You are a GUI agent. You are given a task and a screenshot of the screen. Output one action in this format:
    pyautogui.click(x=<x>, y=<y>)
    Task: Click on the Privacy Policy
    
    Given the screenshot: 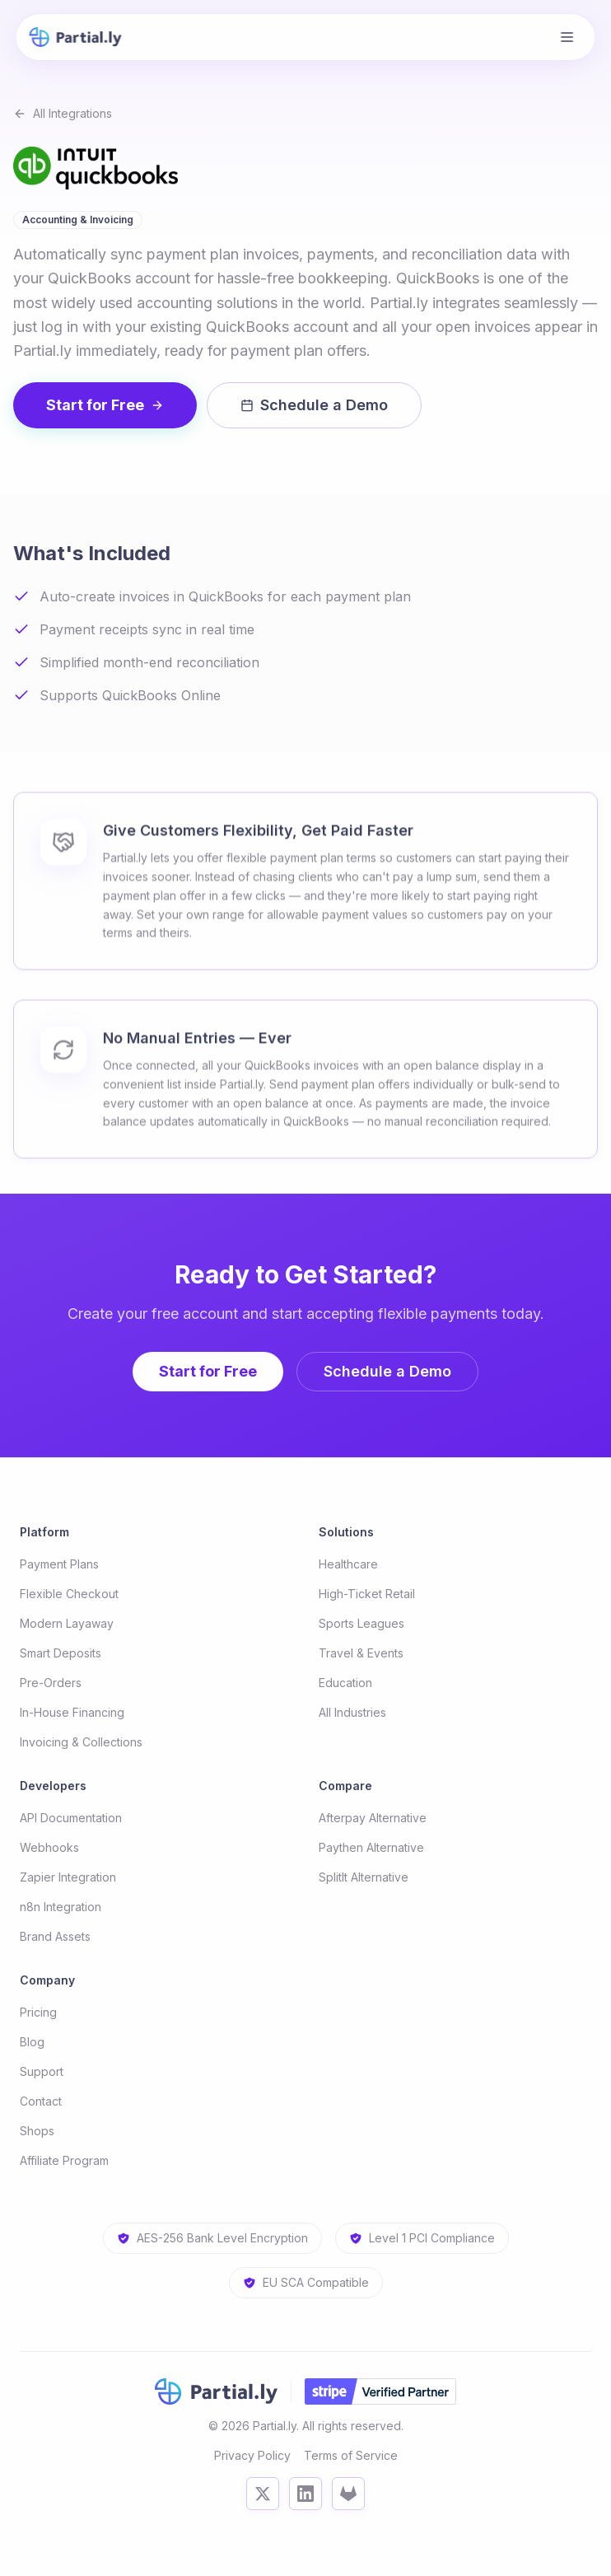 What is the action you would take?
    pyautogui.click(x=252, y=2455)
    